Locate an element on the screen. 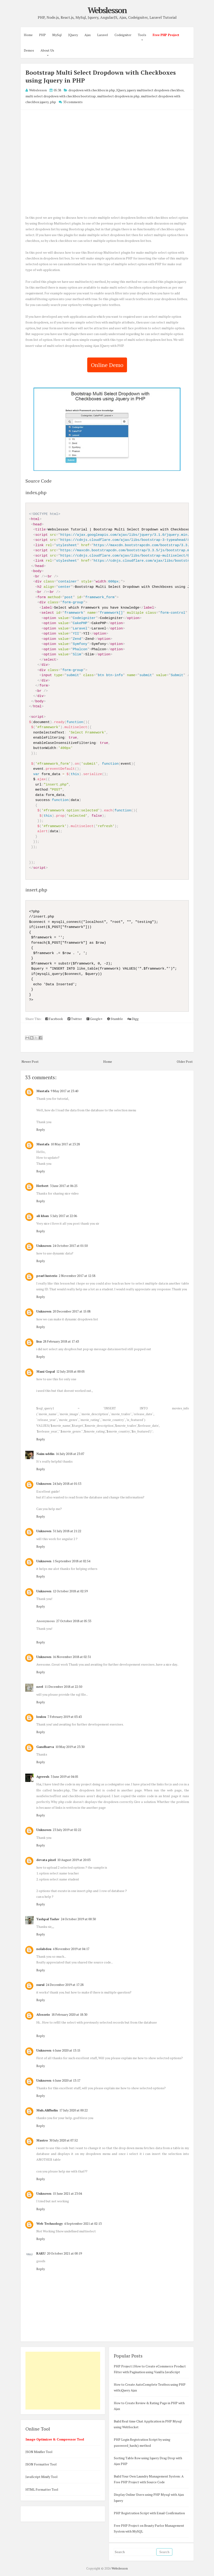 The image size is (214, 2576). Twitter is located at coordinates (75, 1019).